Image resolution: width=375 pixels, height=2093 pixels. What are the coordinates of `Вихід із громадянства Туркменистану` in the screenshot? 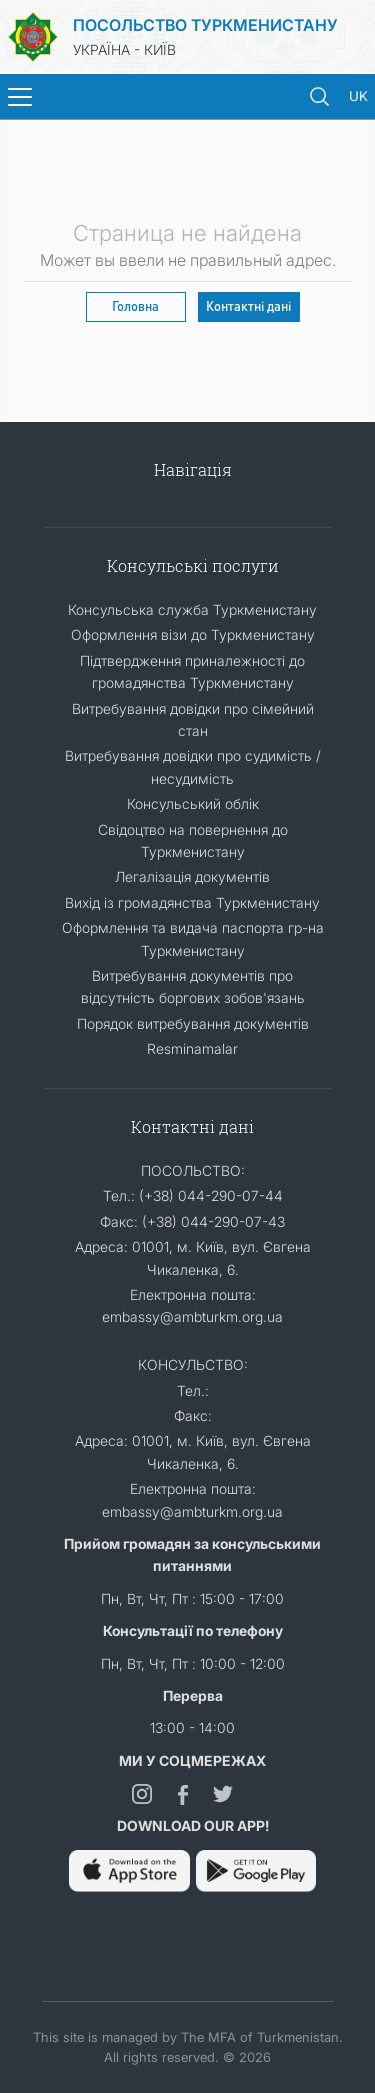 It's located at (192, 902).